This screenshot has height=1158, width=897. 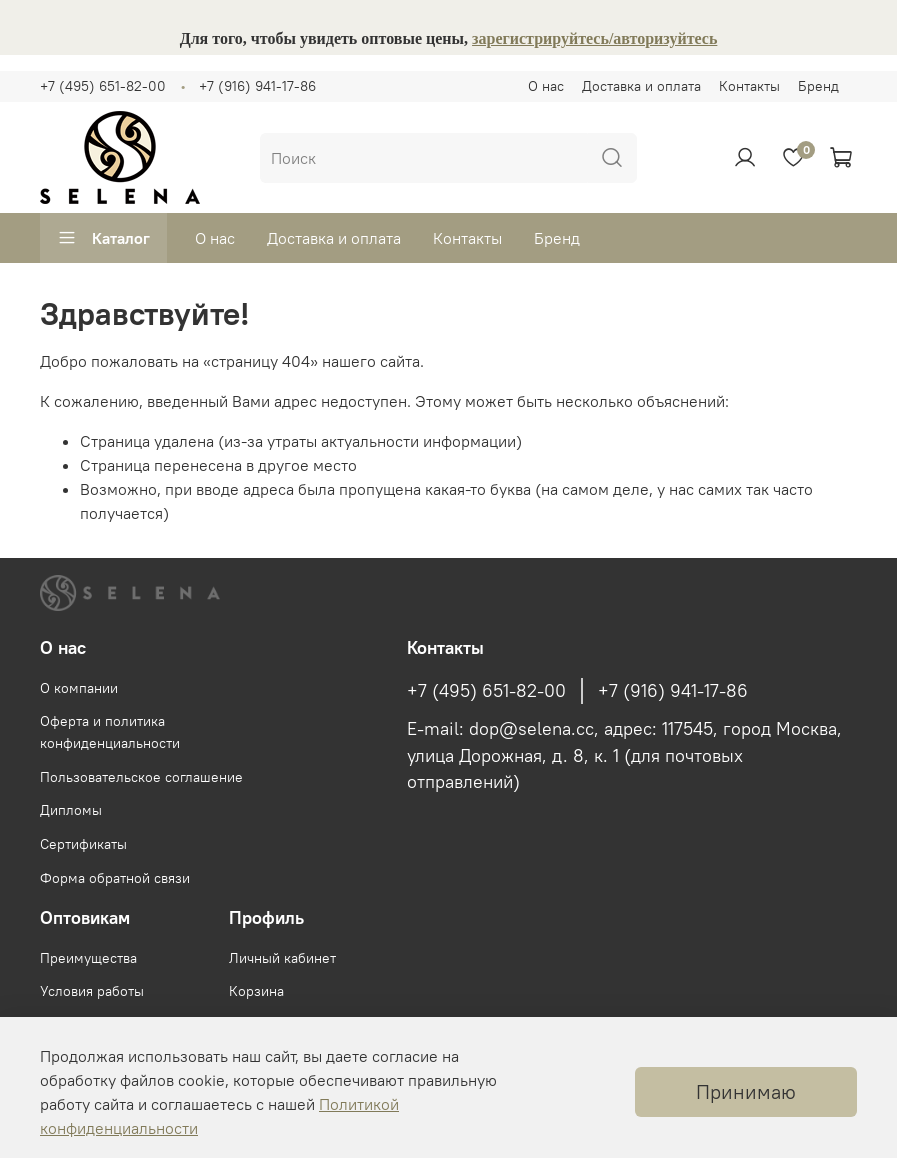 What do you see at coordinates (818, 86) in the screenshot?
I see `Бренд` at bounding box center [818, 86].